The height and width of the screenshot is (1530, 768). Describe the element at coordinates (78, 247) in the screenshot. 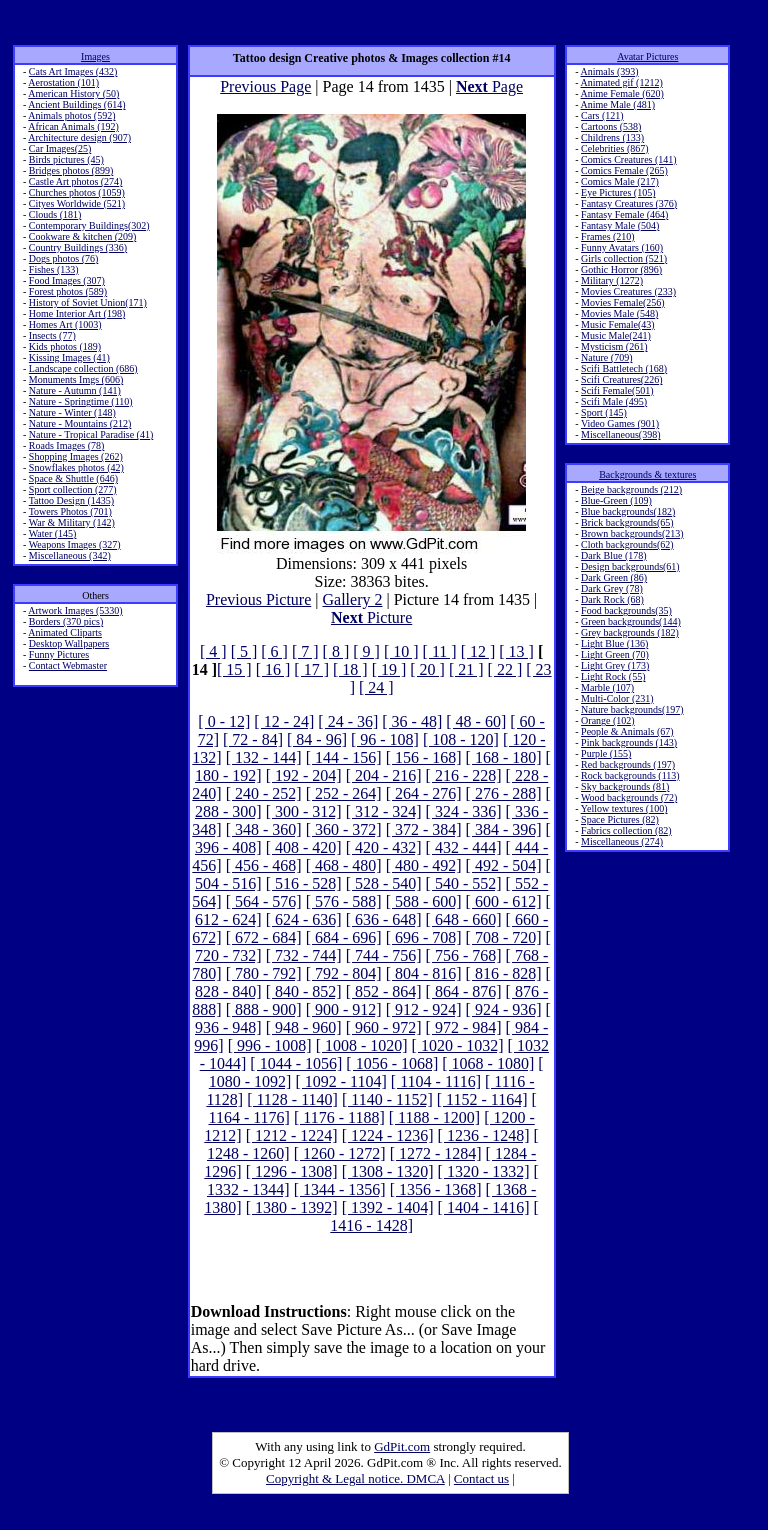

I see `Country Buildings (336)` at that location.